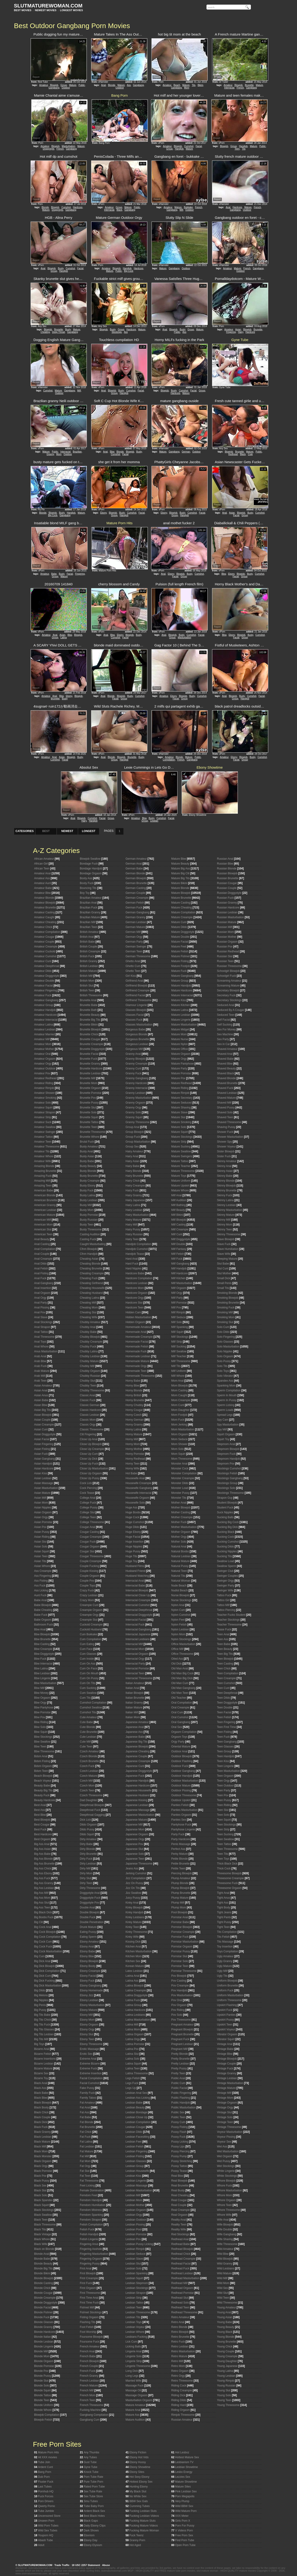 The image size is (297, 2576). Describe the element at coordinates (226, 1107) in the screenshot. I see `Shaved Pussy` at that location.